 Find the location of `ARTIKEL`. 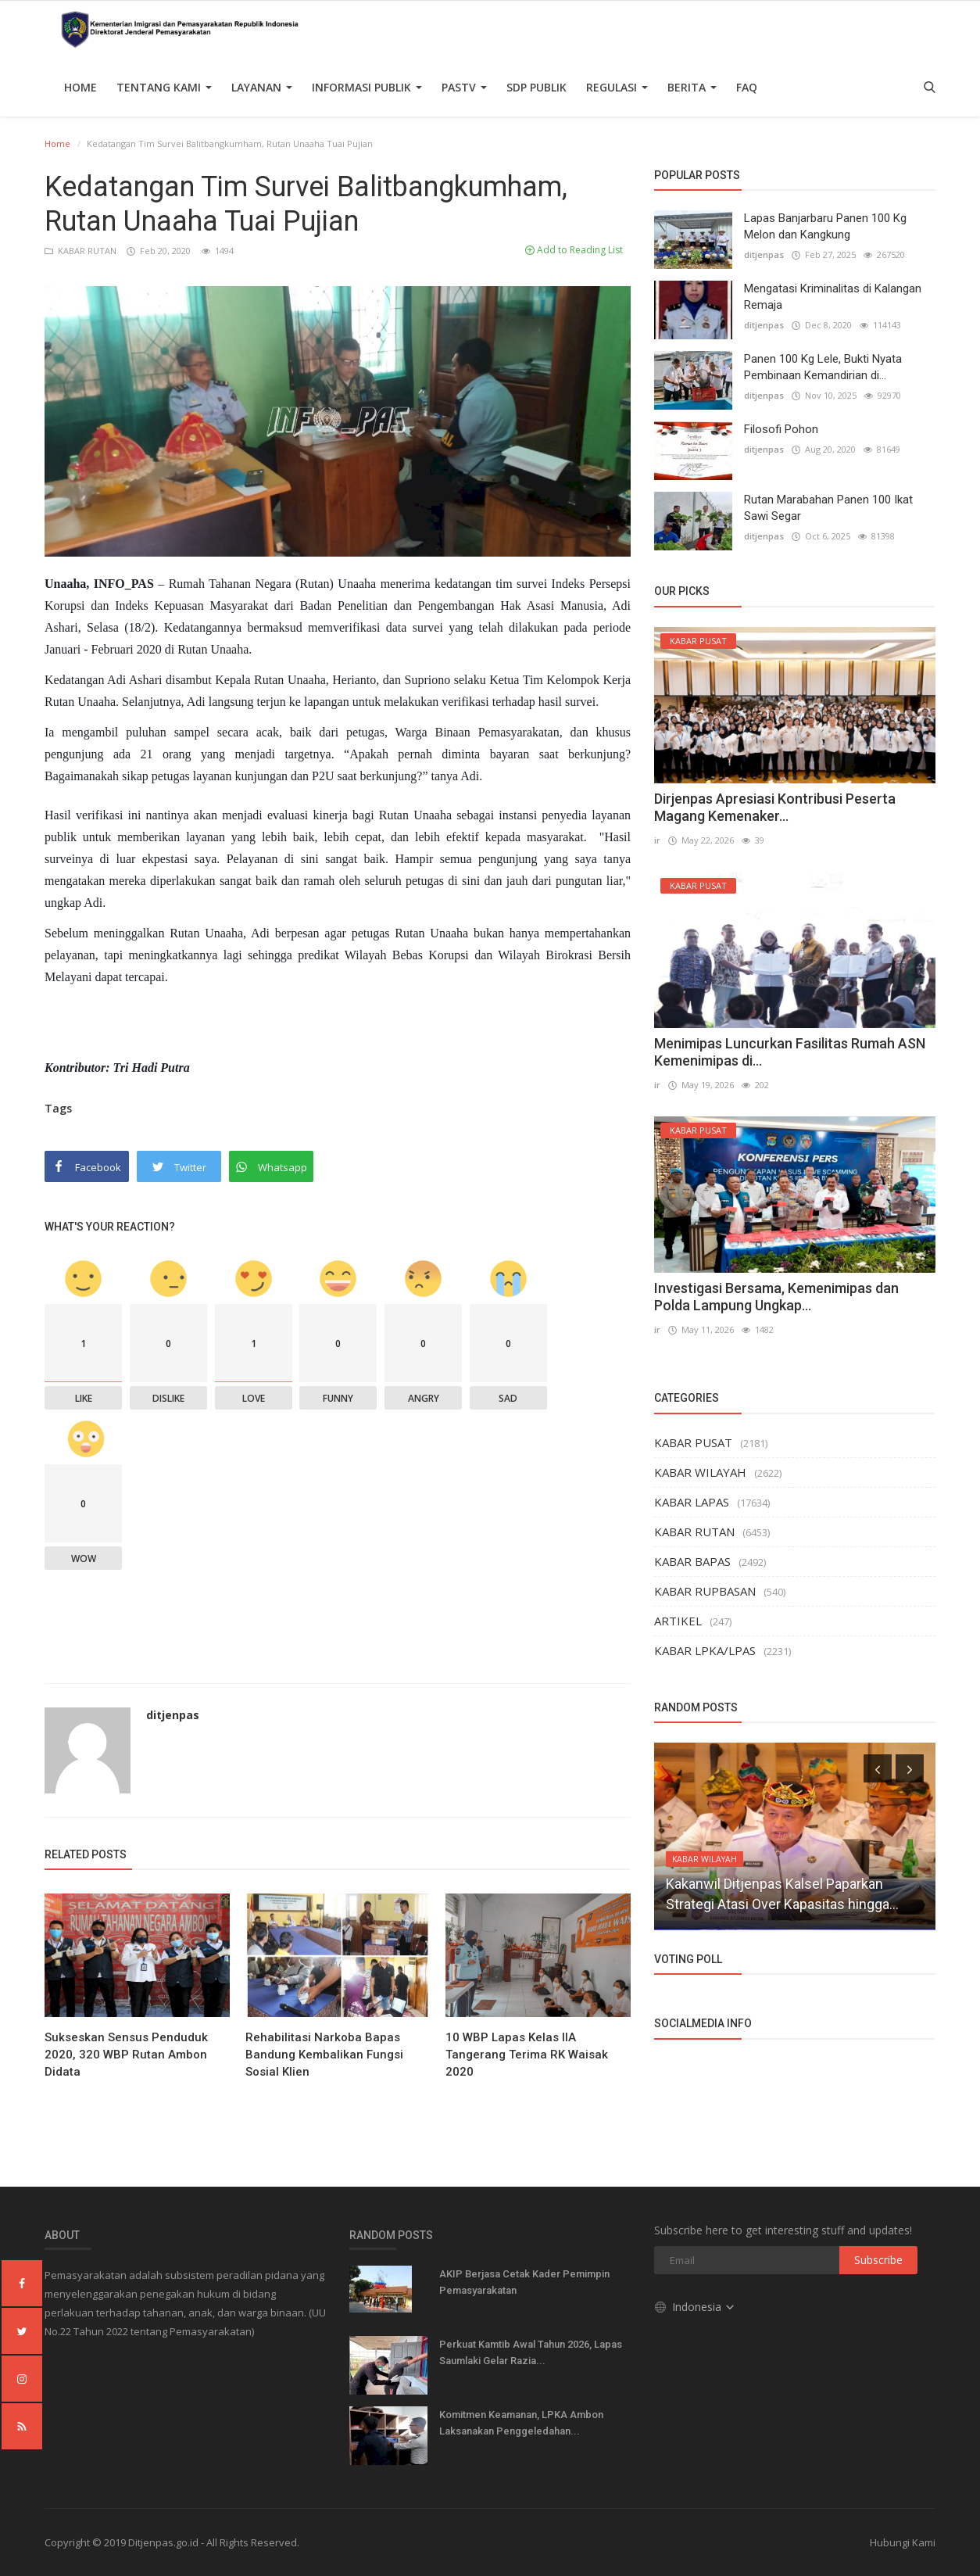

ARTIKEL is located at coordinates (678, 1620).